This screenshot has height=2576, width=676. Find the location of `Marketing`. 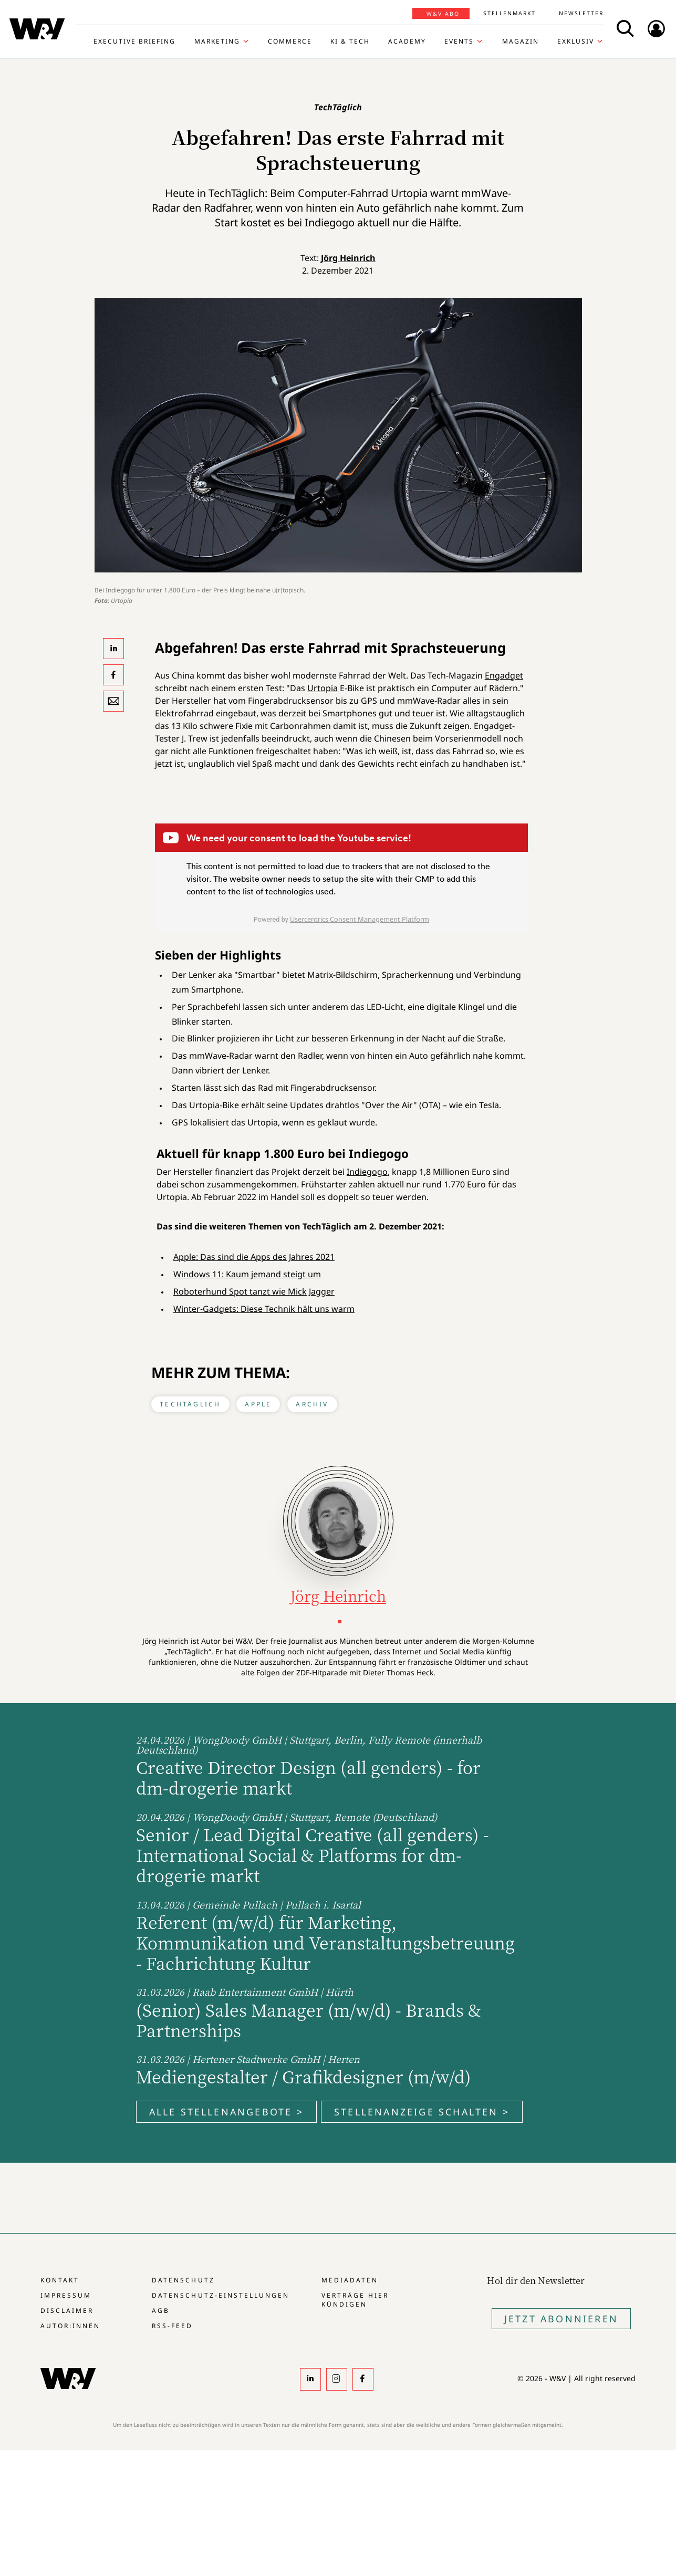

Marketing is located at coordinates (217, 41).